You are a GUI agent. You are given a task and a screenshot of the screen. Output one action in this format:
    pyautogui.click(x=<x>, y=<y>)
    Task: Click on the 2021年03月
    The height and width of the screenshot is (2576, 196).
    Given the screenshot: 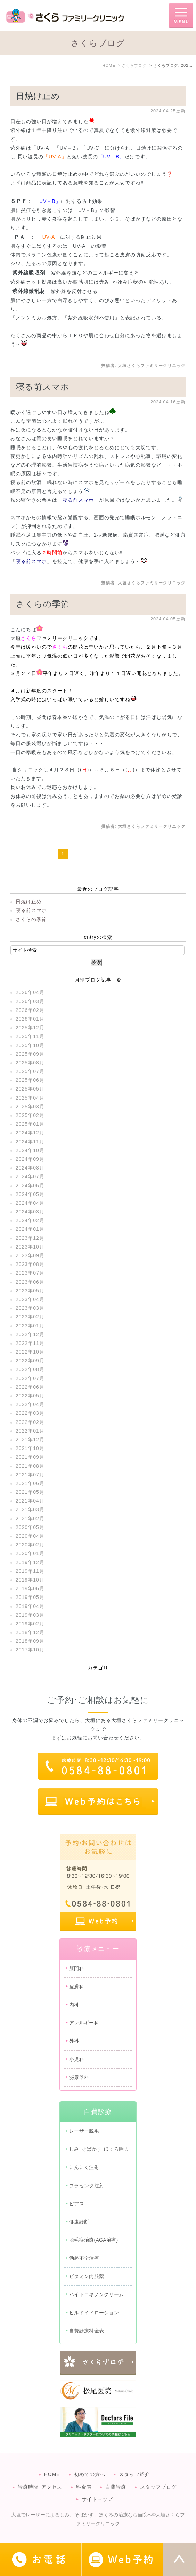 What is the action you would take?
    pyautogui.click(x=30, y=1509)
    